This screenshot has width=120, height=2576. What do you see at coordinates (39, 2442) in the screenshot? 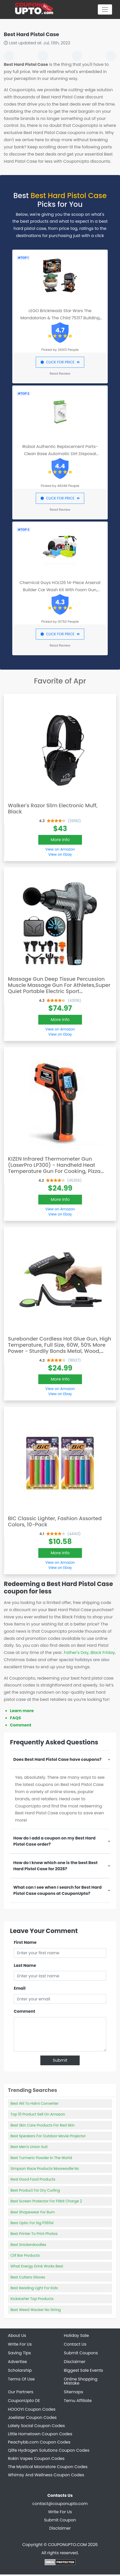
I see `Peachybb.com Coupon Codes` at bounding box center [39, 2442].